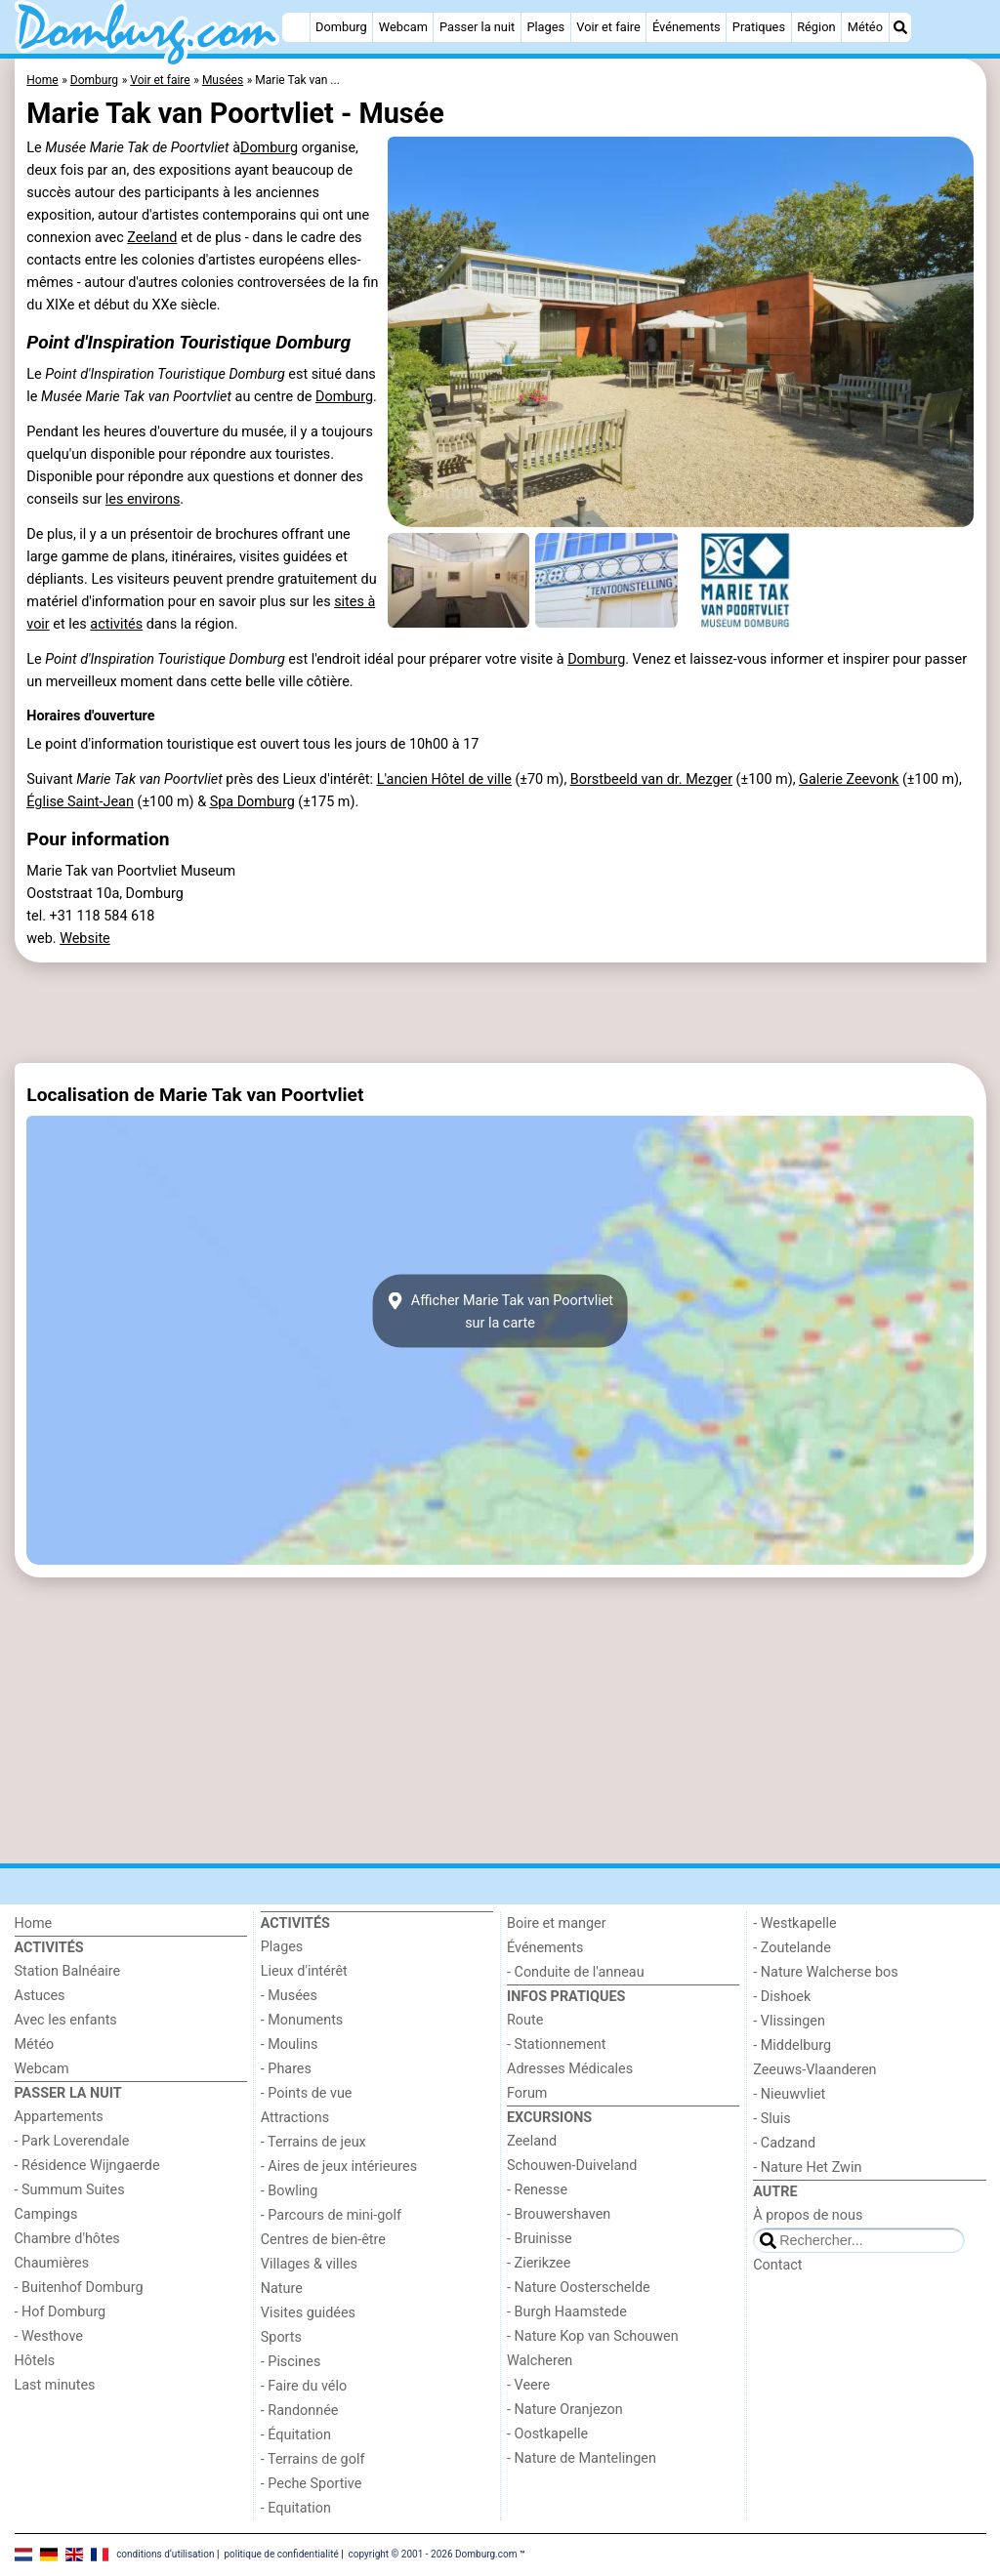  What do you see at coordinates (289, 2191) in the screenshot?
I see `- Bowling` at bounding box center [289, 2191].